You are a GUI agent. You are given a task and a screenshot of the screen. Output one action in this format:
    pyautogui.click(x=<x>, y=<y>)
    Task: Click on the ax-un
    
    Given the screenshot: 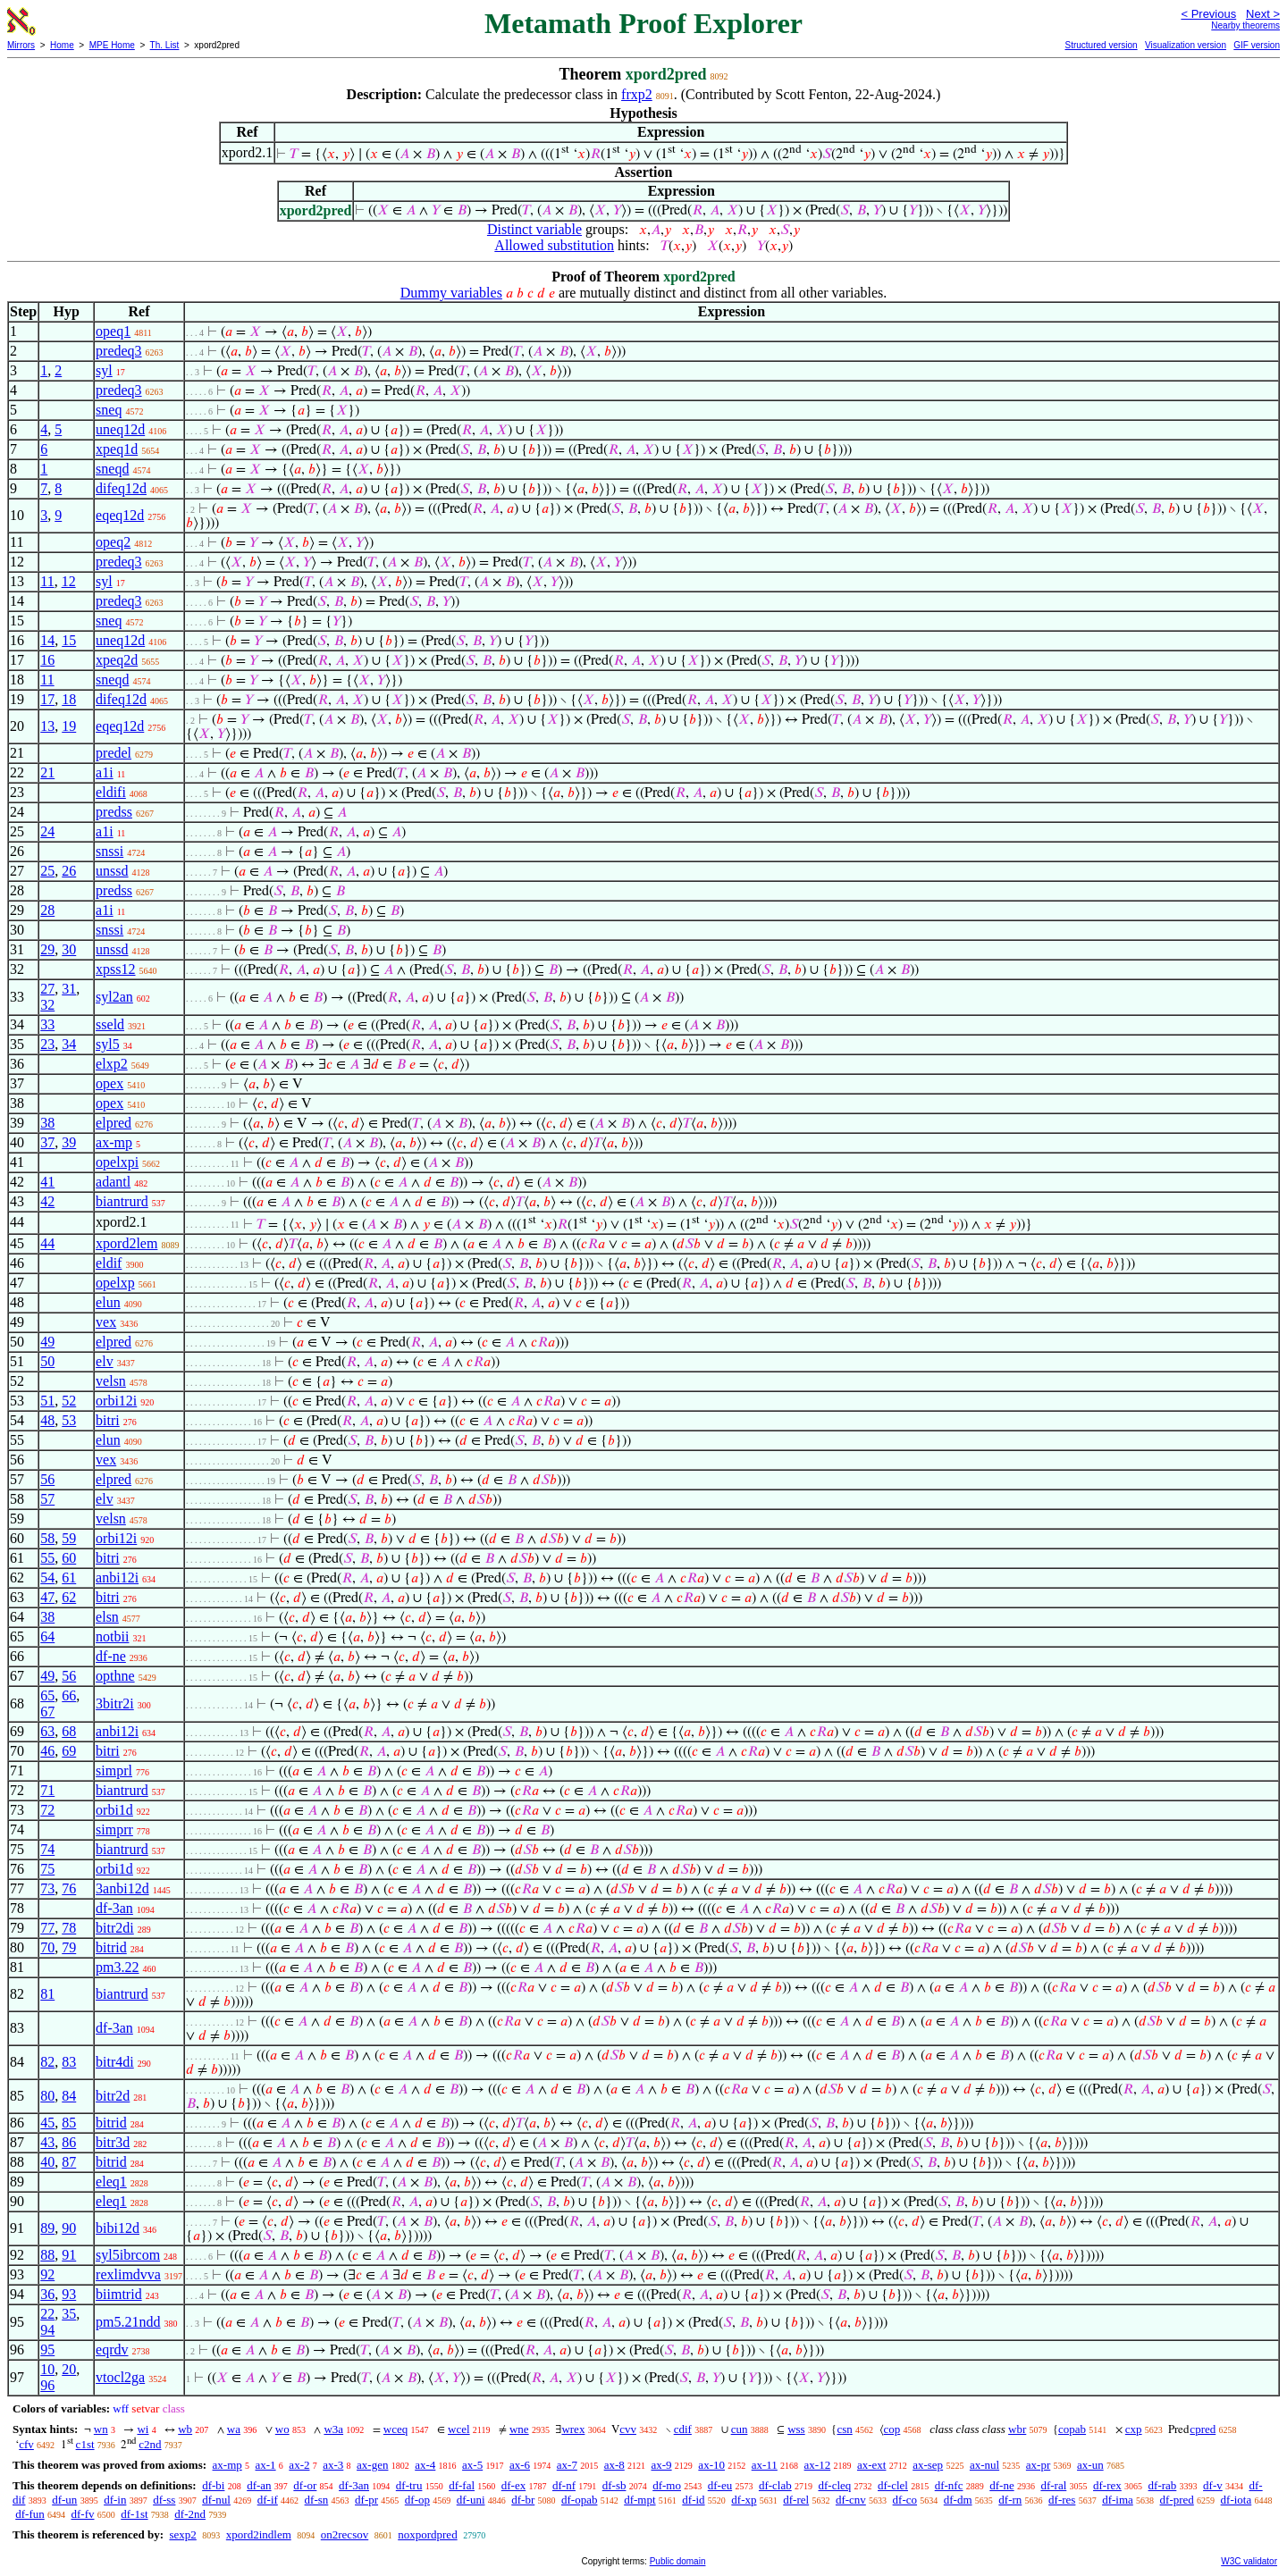 What is the action you would take?
    pyautogui.click(x=1090, y=2464)
    